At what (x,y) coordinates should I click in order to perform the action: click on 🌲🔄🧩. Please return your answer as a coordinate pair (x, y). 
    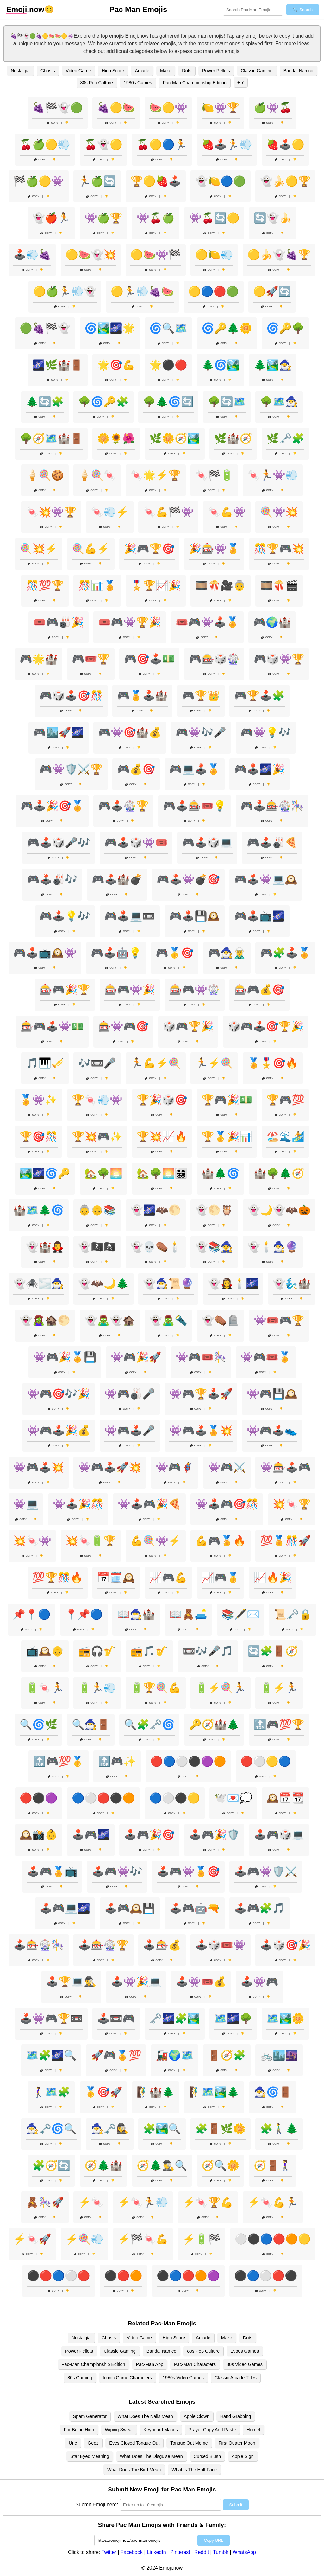
    Looking at the image, I should click on (45, 401).